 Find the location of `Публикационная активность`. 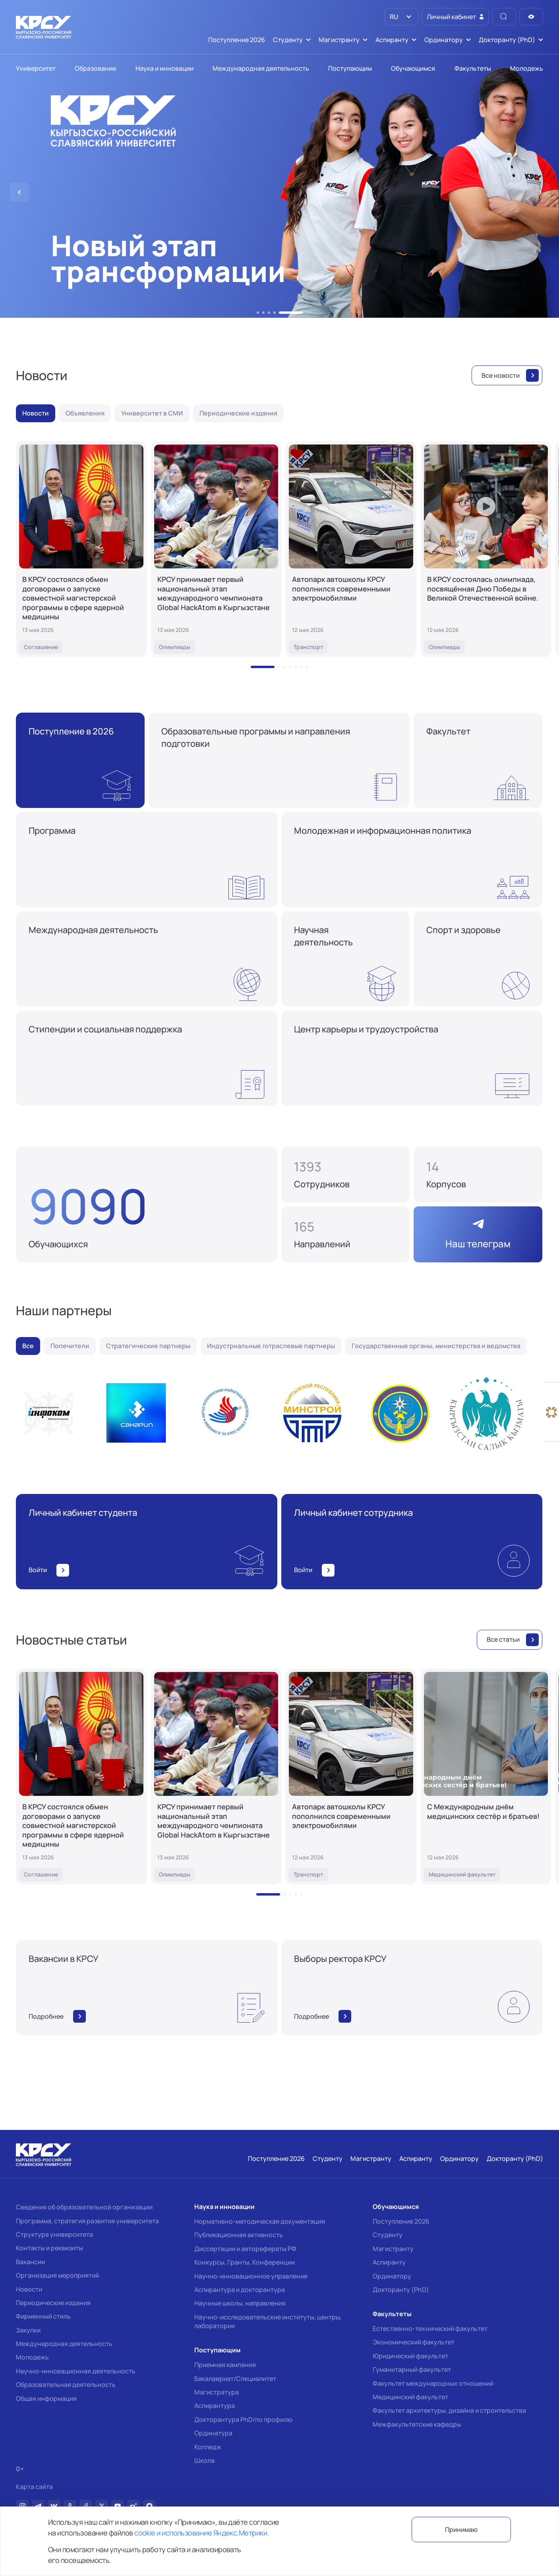

Публикационная активность is located at coordinates (238, 2234).